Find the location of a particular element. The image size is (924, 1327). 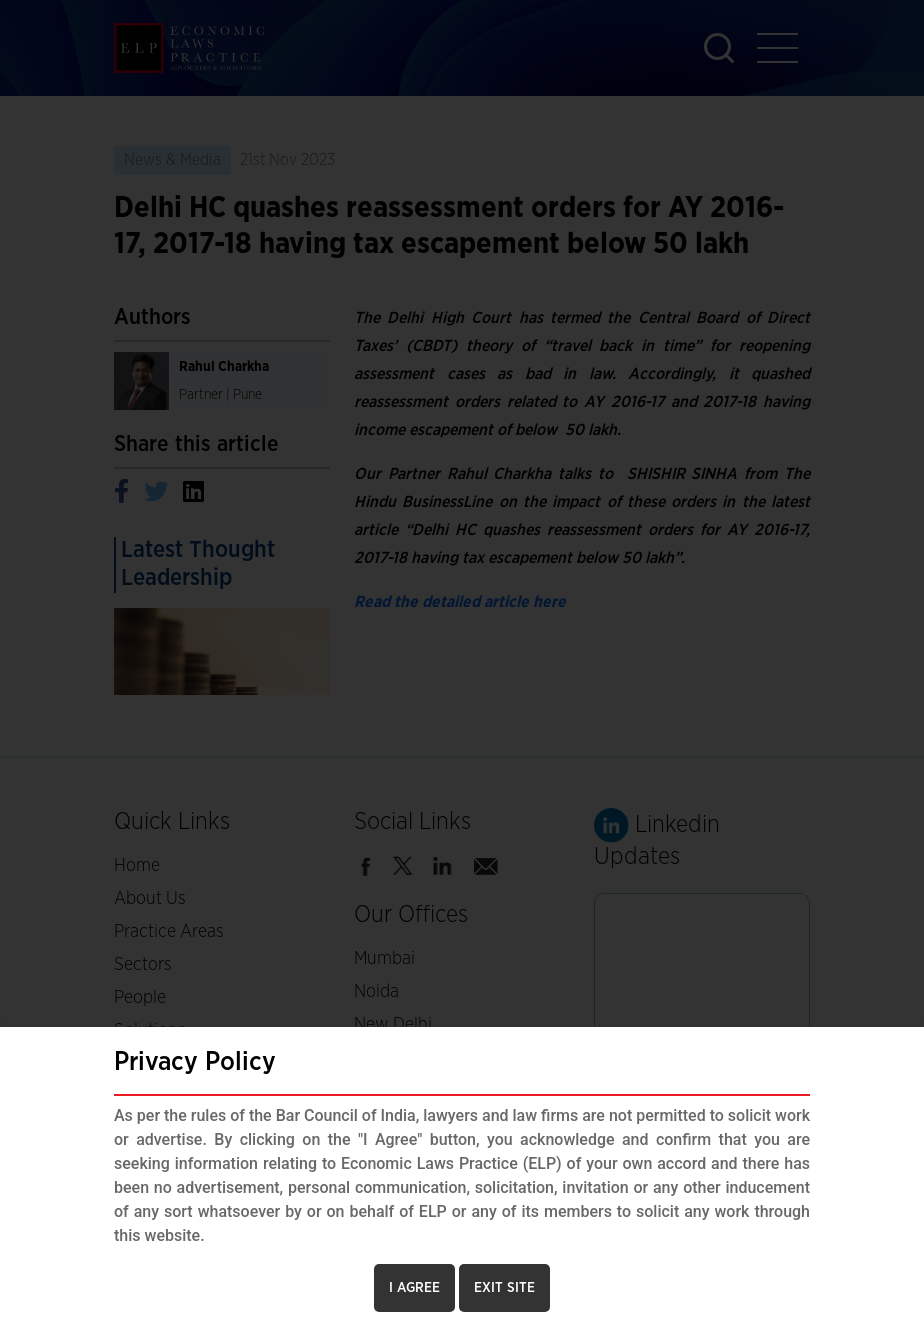

I AGREE is located at coordinates (414, 1288).